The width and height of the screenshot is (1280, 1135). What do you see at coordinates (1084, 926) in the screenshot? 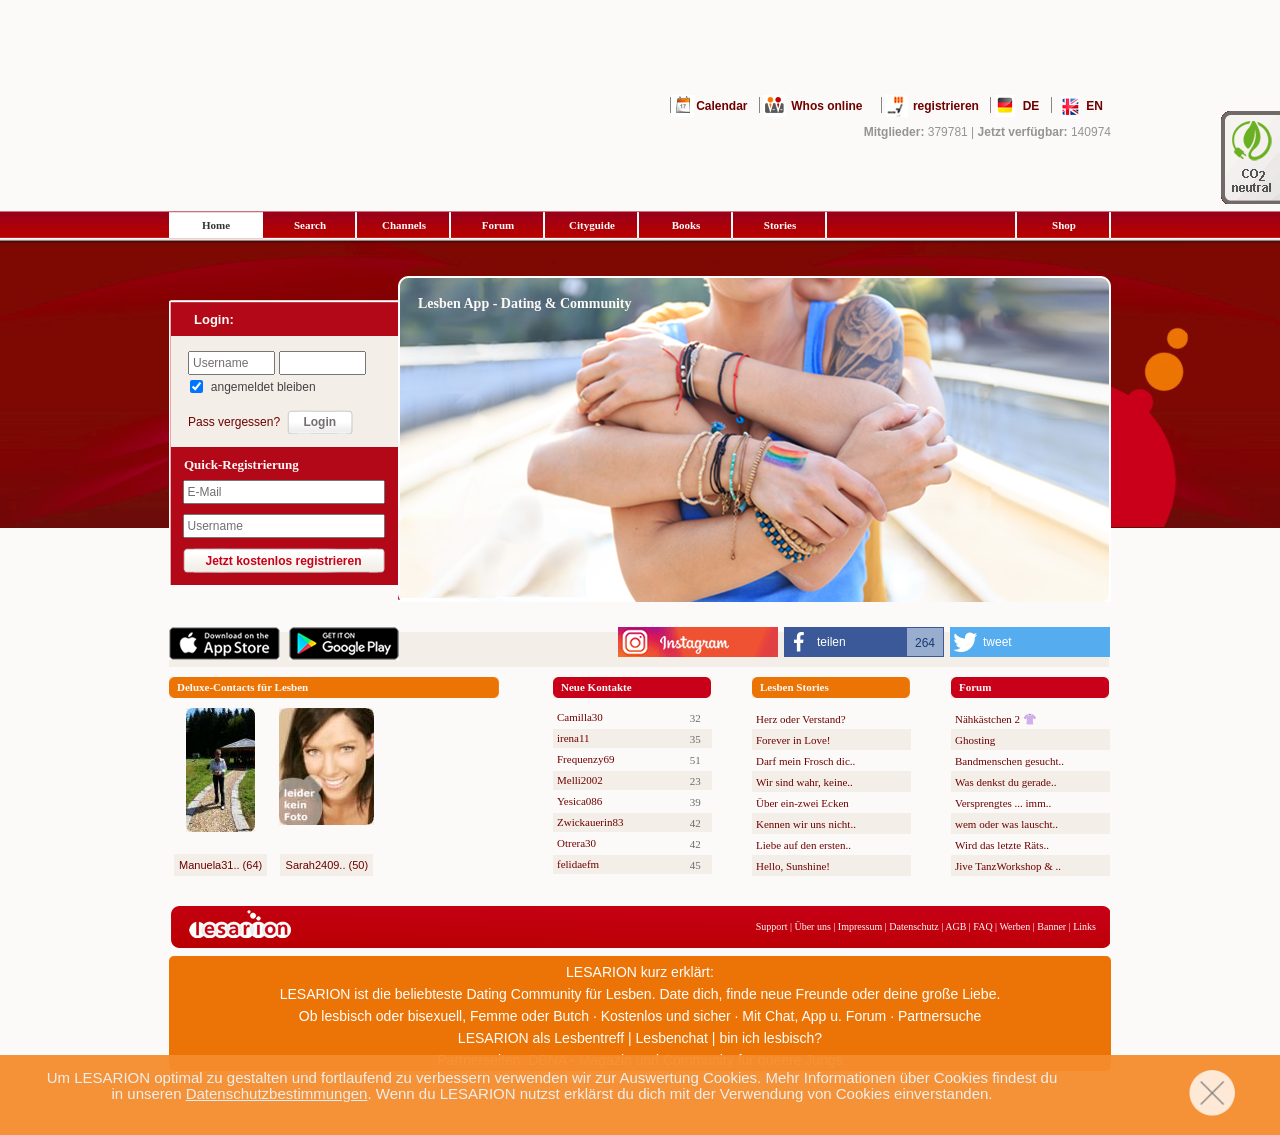
I see `Links` at bounding box center [1084, 926].